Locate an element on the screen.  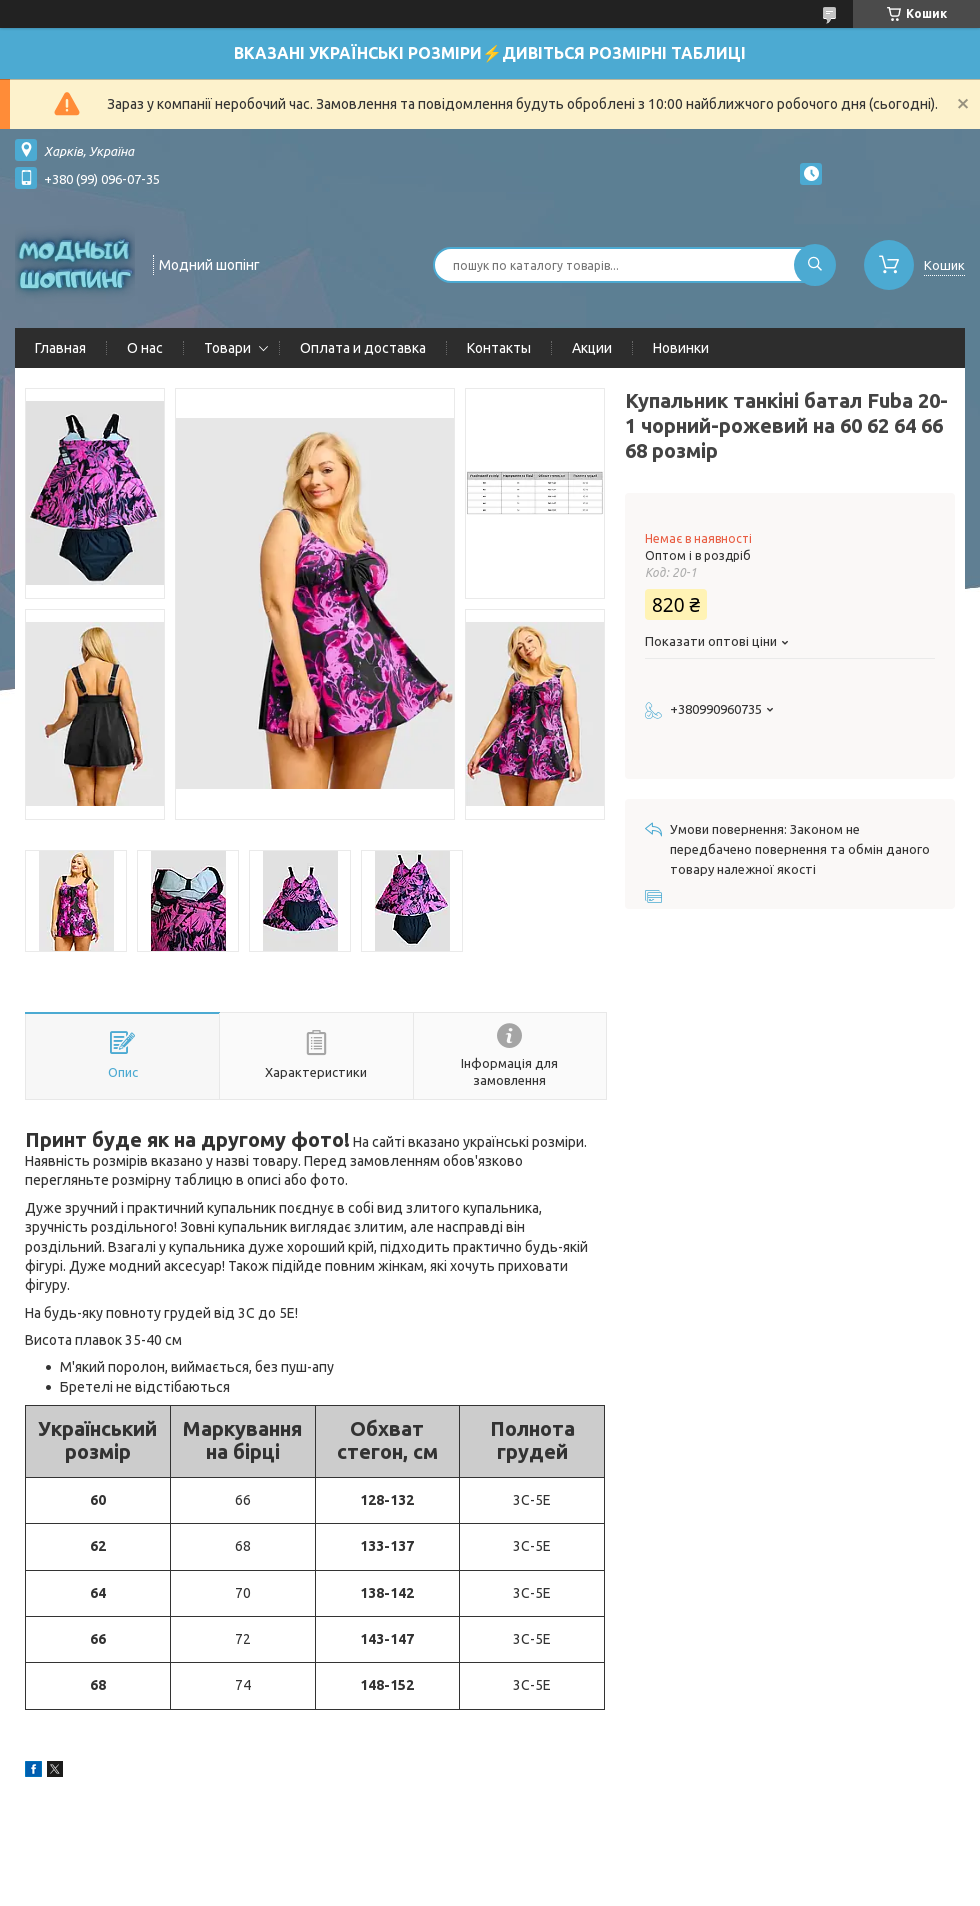
Оплата и доставка is located at coordinates (363, 348).